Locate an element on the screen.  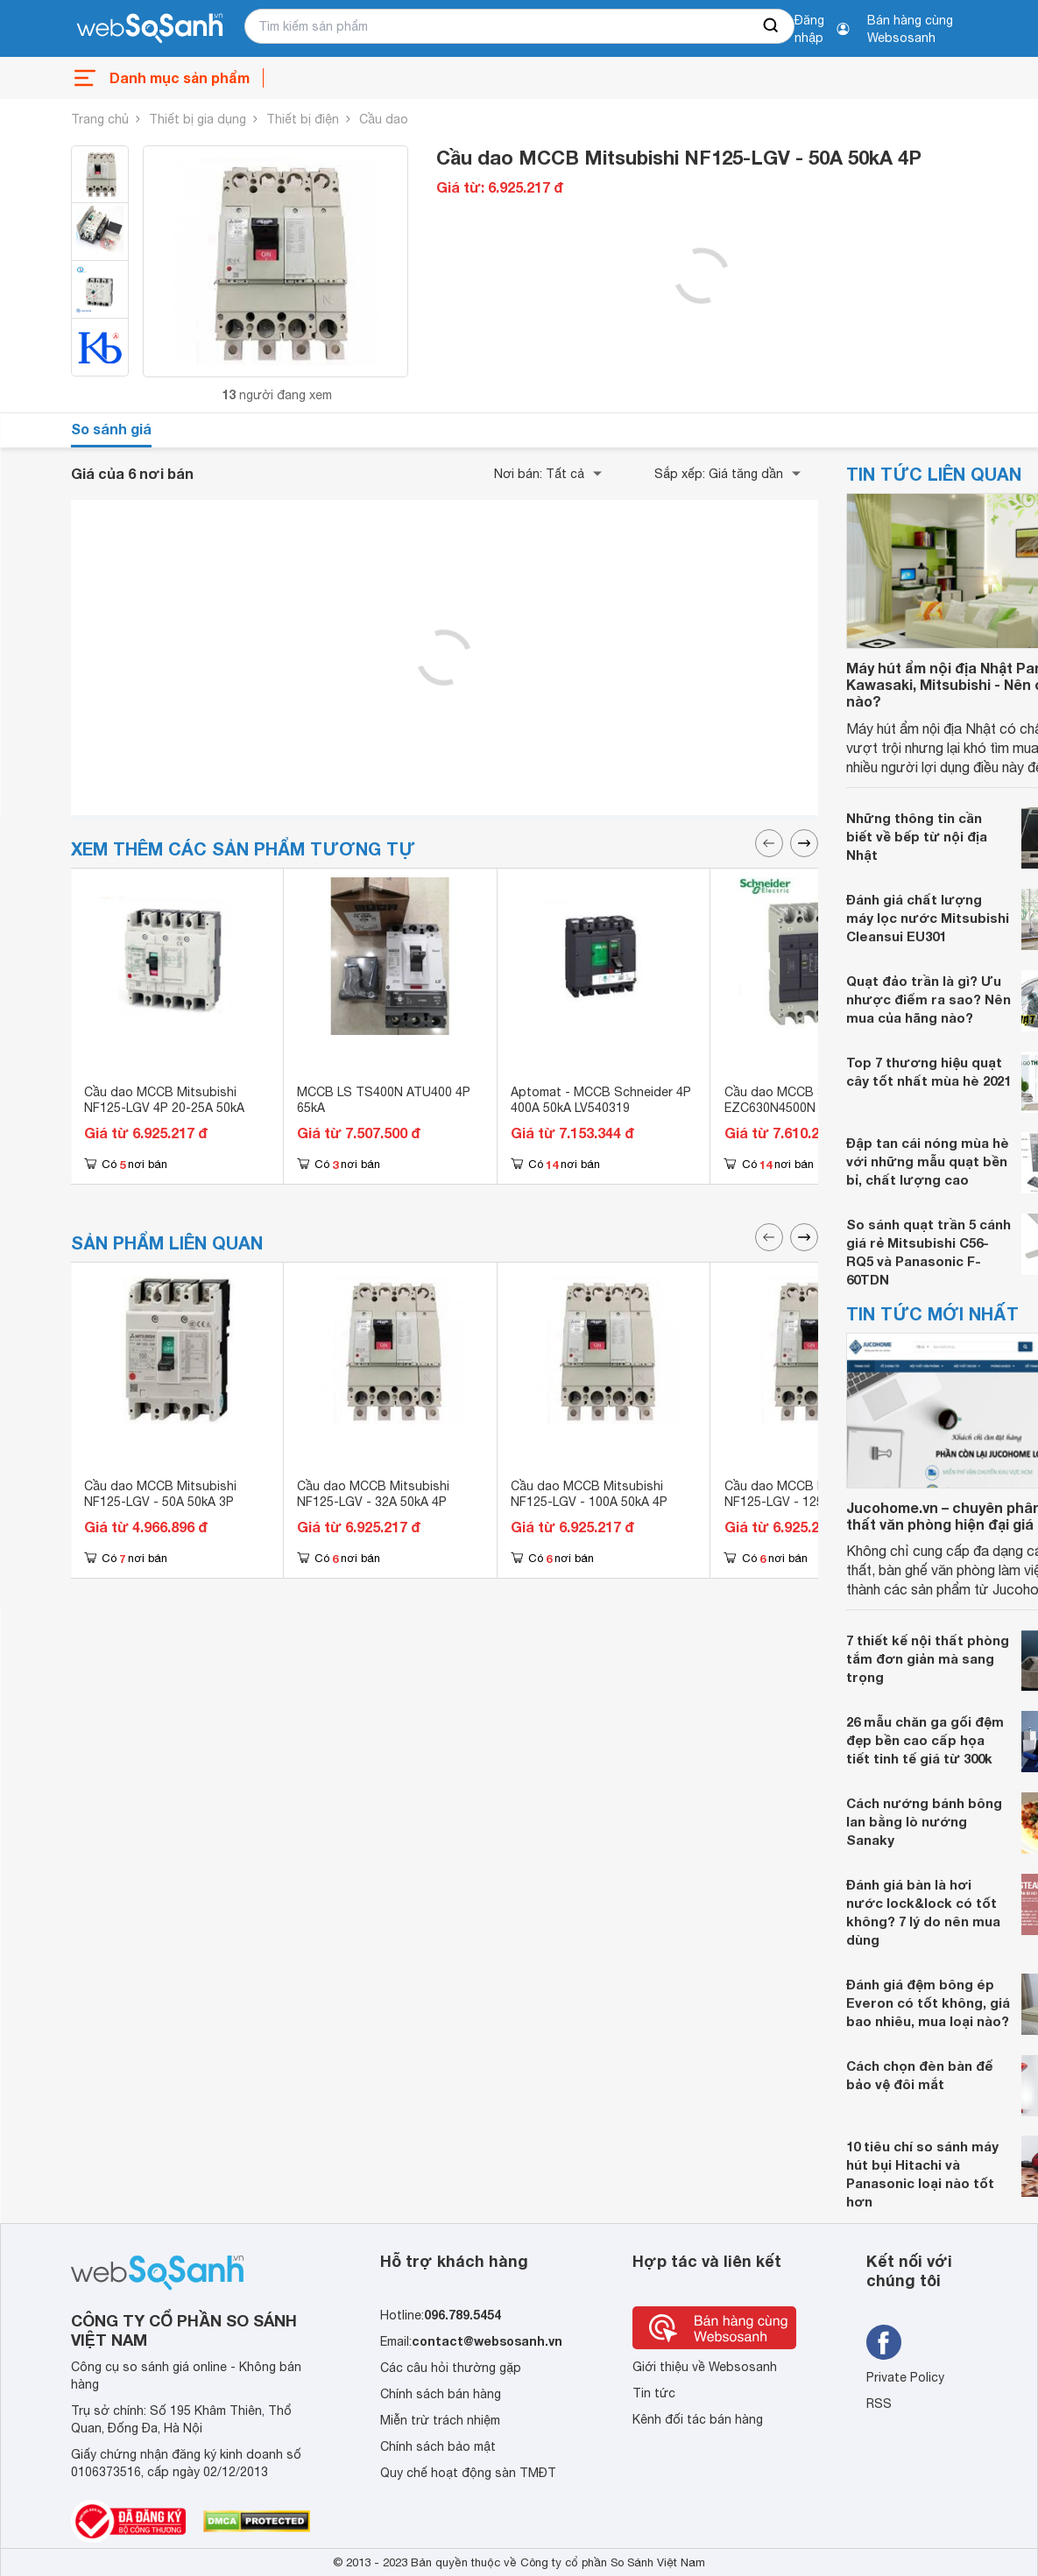
Giới thiệu về Websosanh is located at coordinates (704, 2367).